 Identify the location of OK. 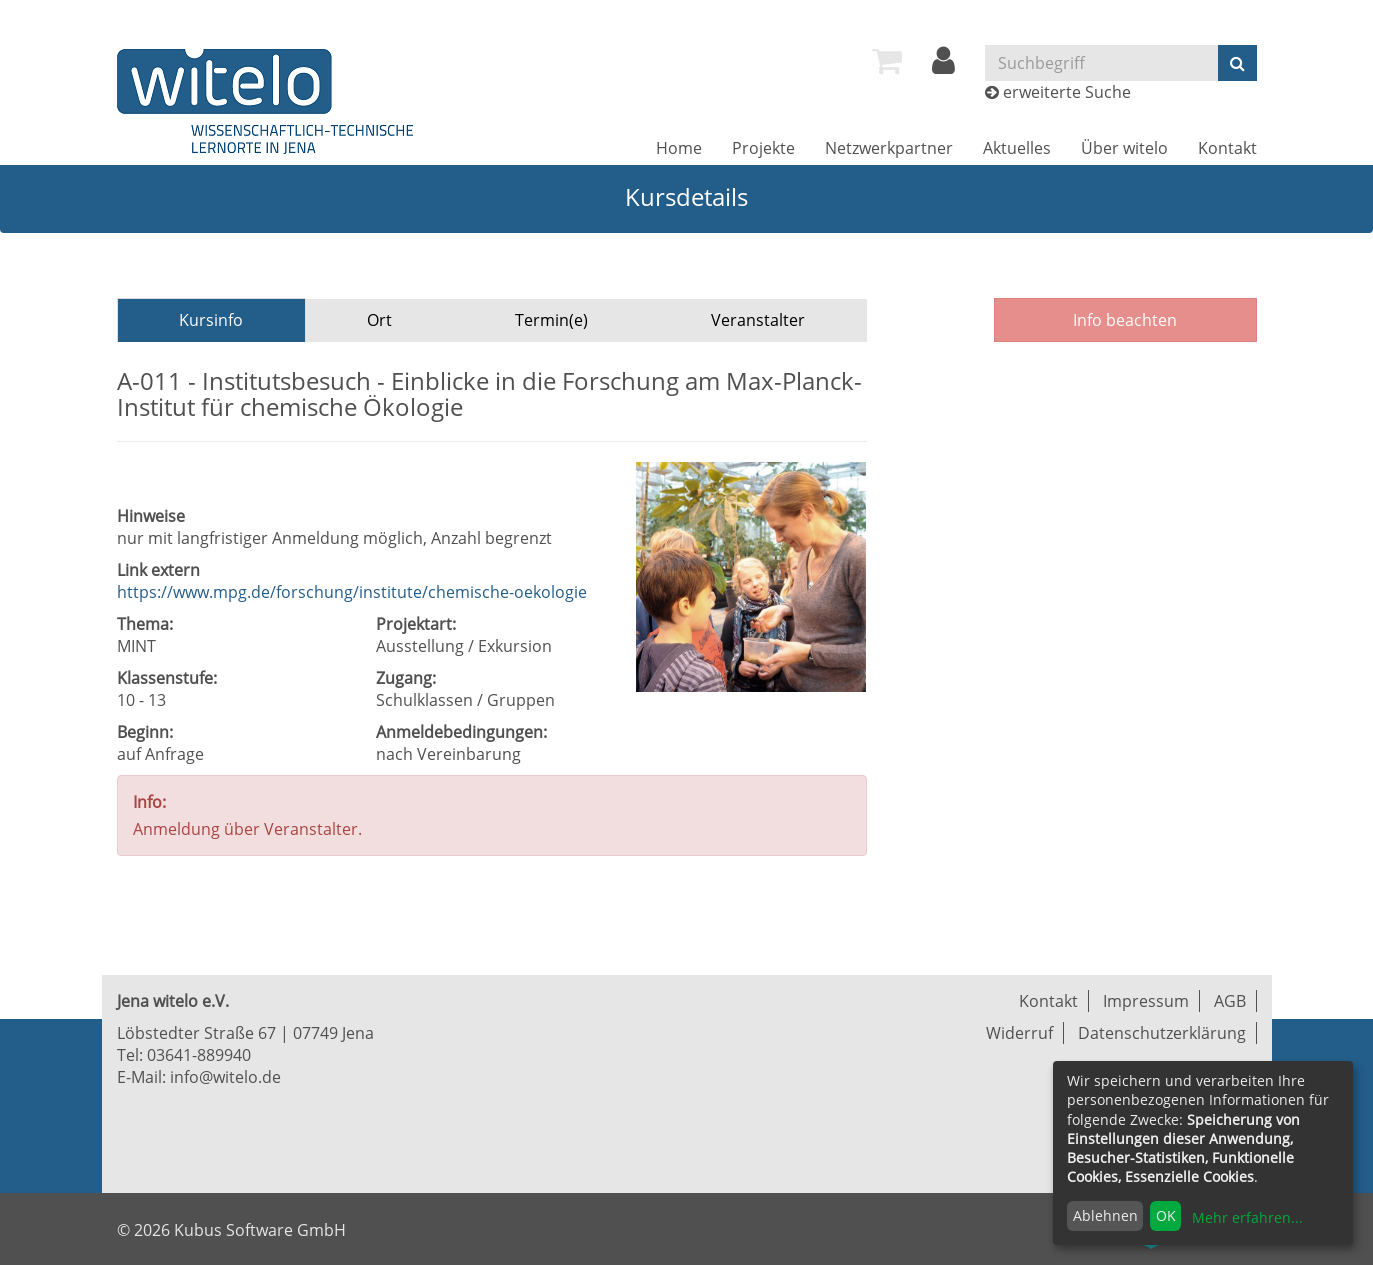
(1166, 1215).